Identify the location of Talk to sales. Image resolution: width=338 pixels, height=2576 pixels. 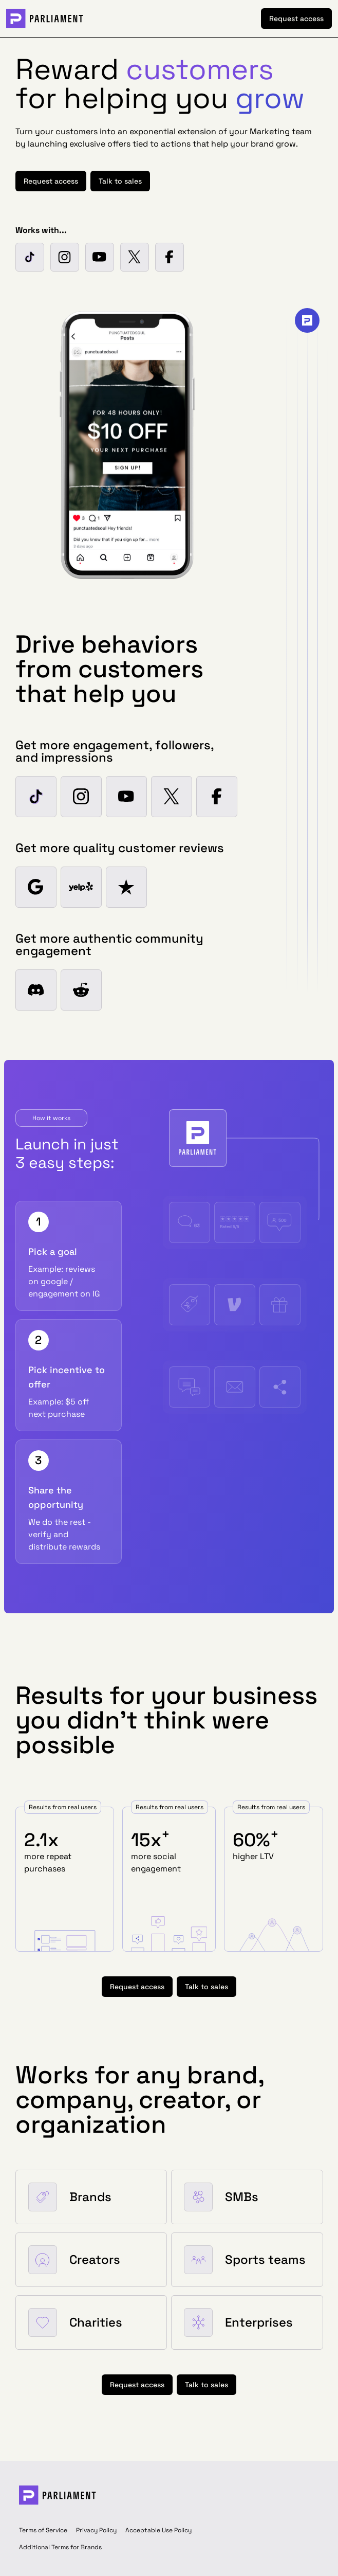
(120, 180).